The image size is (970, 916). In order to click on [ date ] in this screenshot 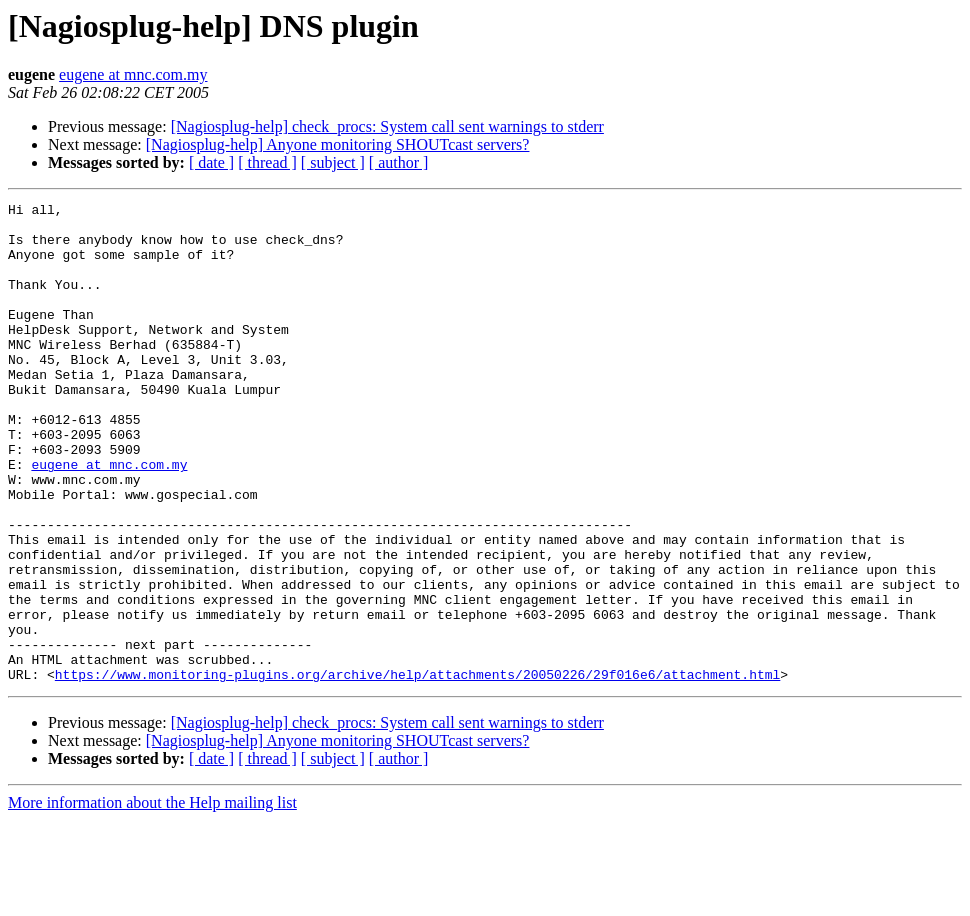, I will do `click(211, 162)`.